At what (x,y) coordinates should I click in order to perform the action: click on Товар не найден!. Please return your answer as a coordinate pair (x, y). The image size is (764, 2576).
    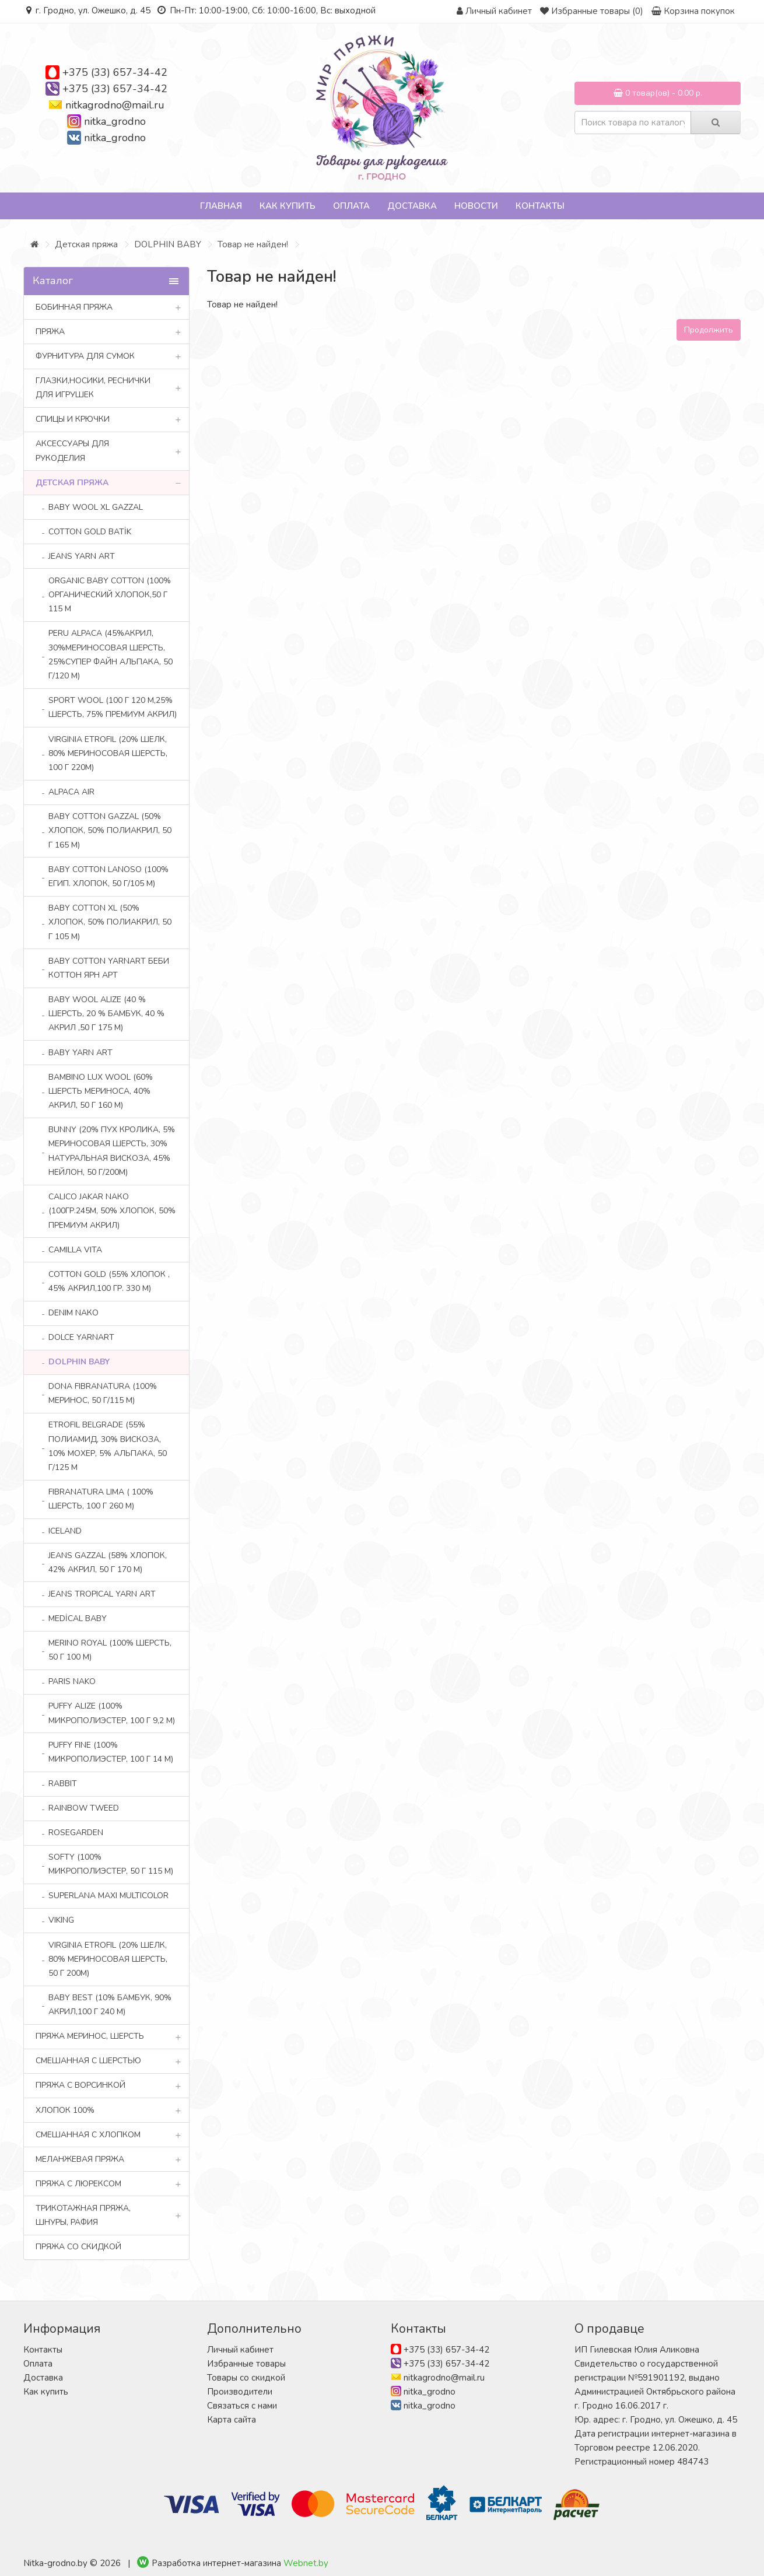
    Looking at the image, I should click on (253, 244).